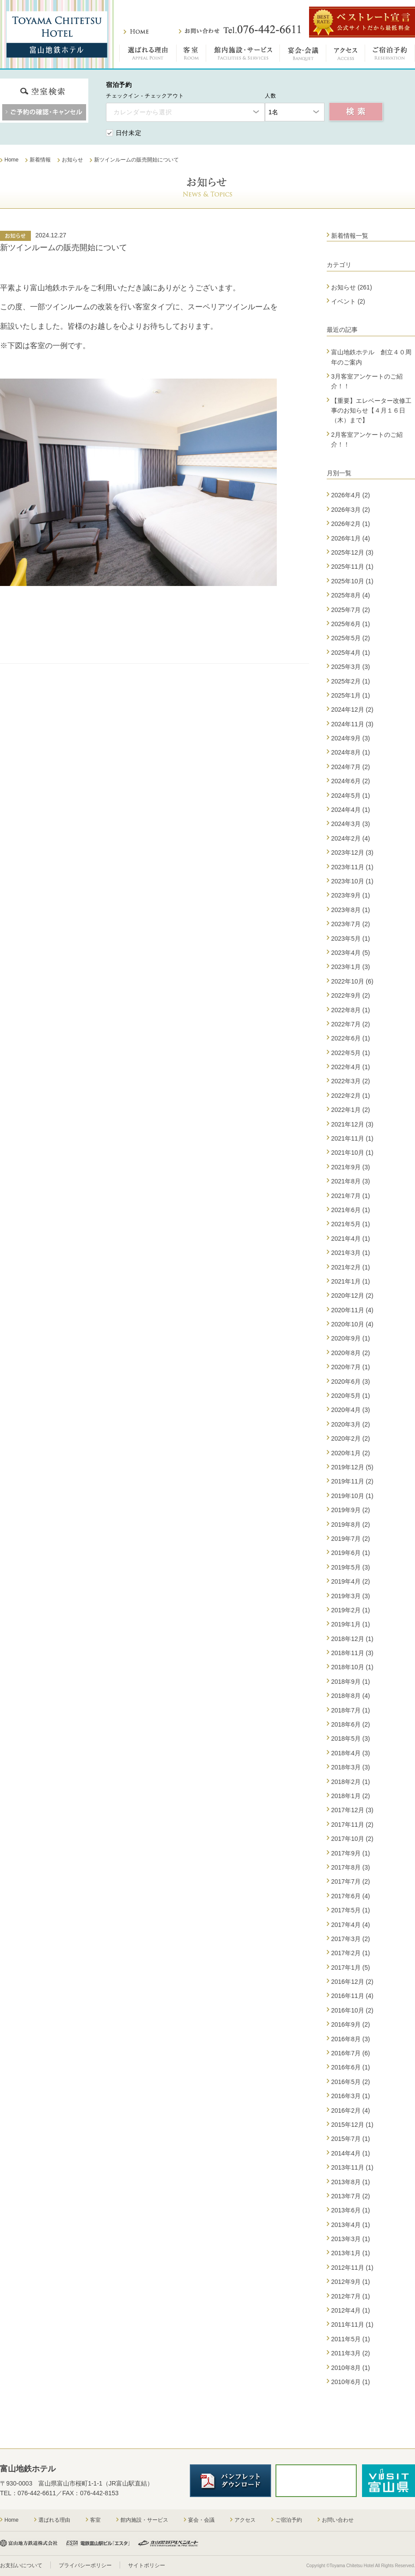 The width and height of the screenshot is (415, 2576). I want to click on 2020年5月 (1), so click(350, 1395).